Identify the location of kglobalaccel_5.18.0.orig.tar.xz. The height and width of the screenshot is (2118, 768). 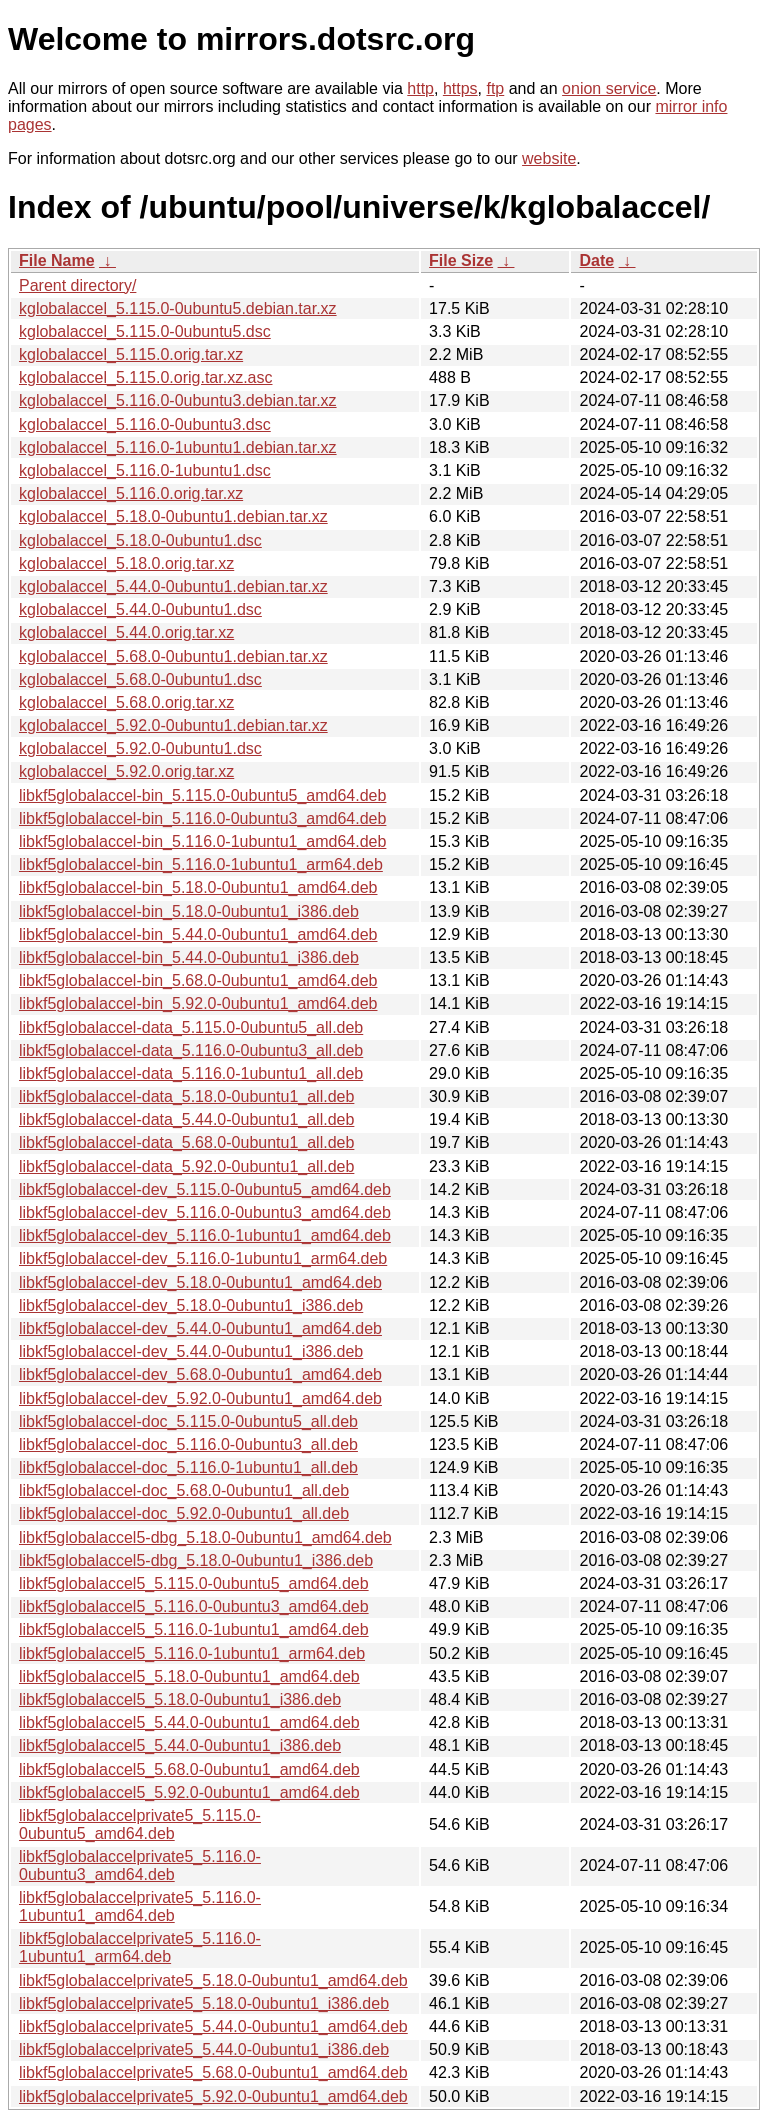
(126, 563).